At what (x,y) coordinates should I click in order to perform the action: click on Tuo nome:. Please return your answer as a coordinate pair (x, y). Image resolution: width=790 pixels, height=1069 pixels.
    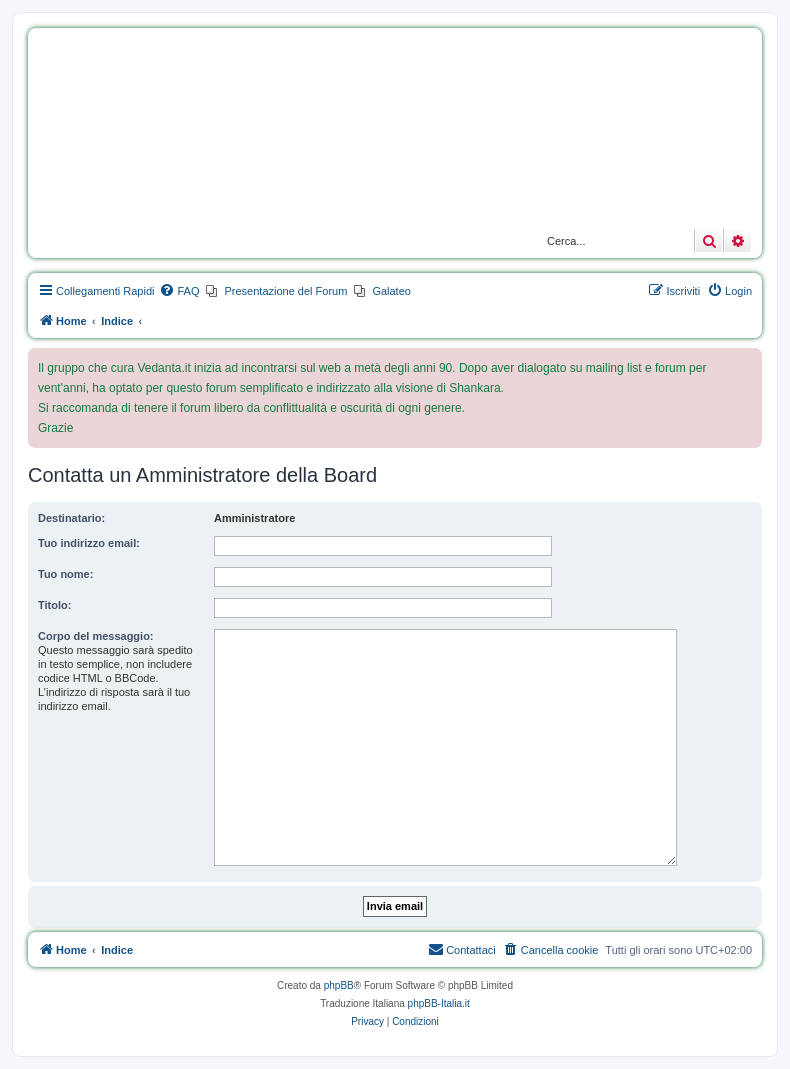
    Looking at the image, I should click on (65, 574).